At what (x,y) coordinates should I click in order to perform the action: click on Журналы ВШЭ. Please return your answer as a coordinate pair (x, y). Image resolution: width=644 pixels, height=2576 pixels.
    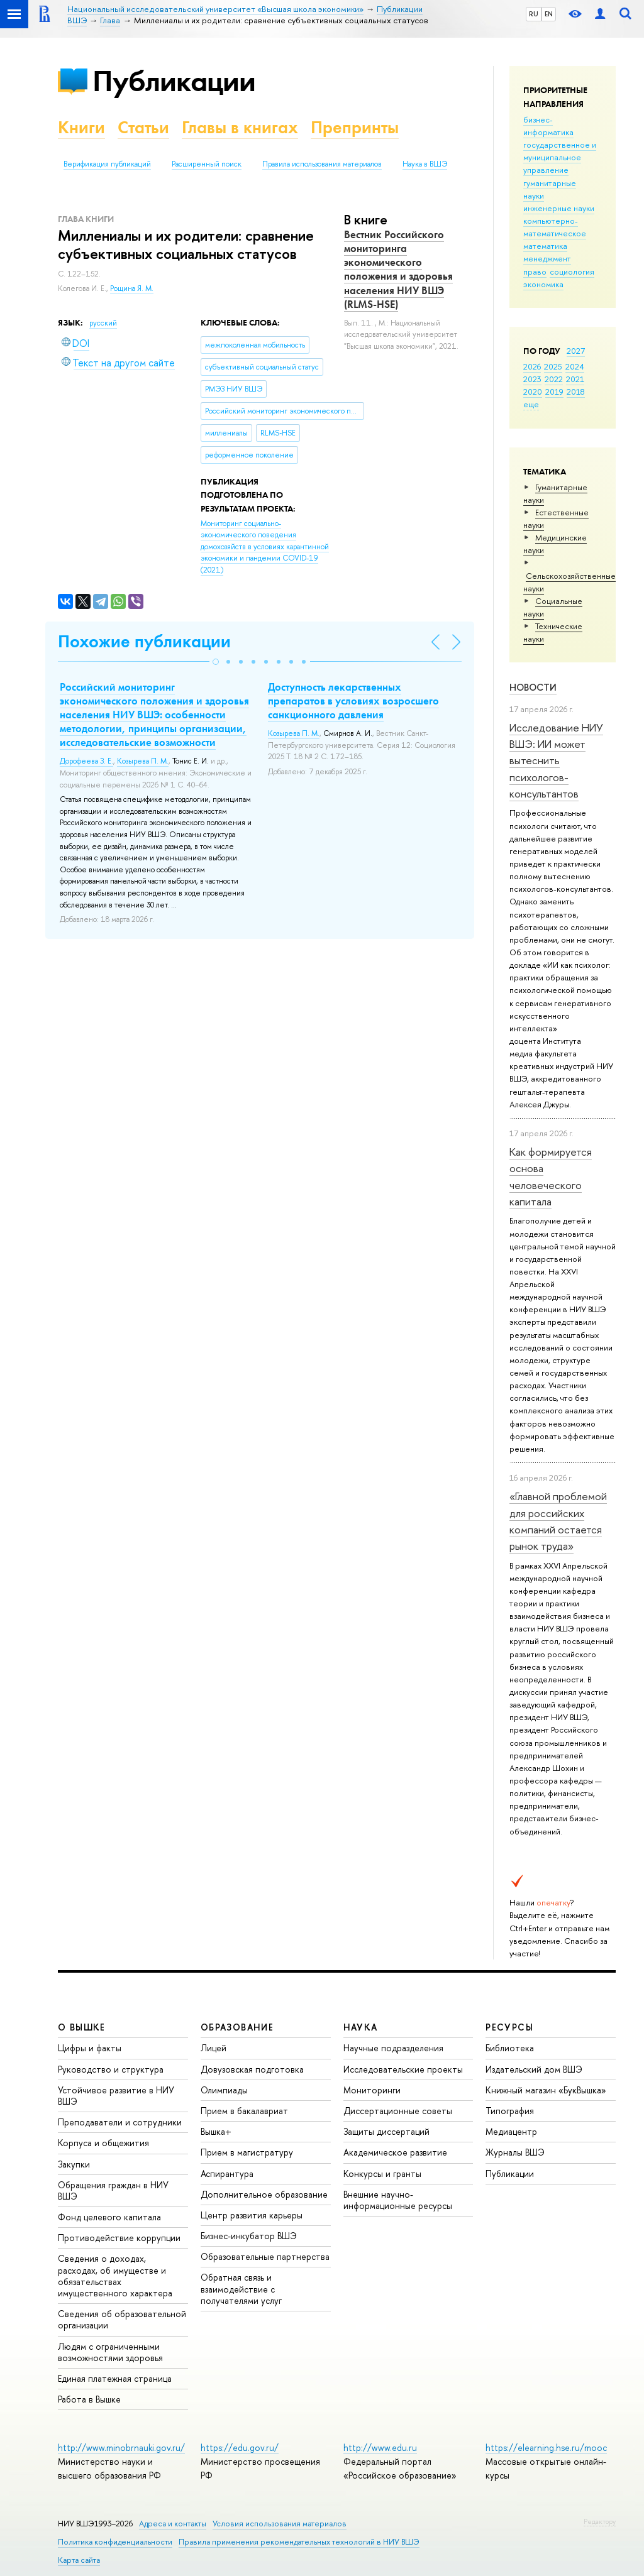
    Looking at the image, I should click on (515, 2152).